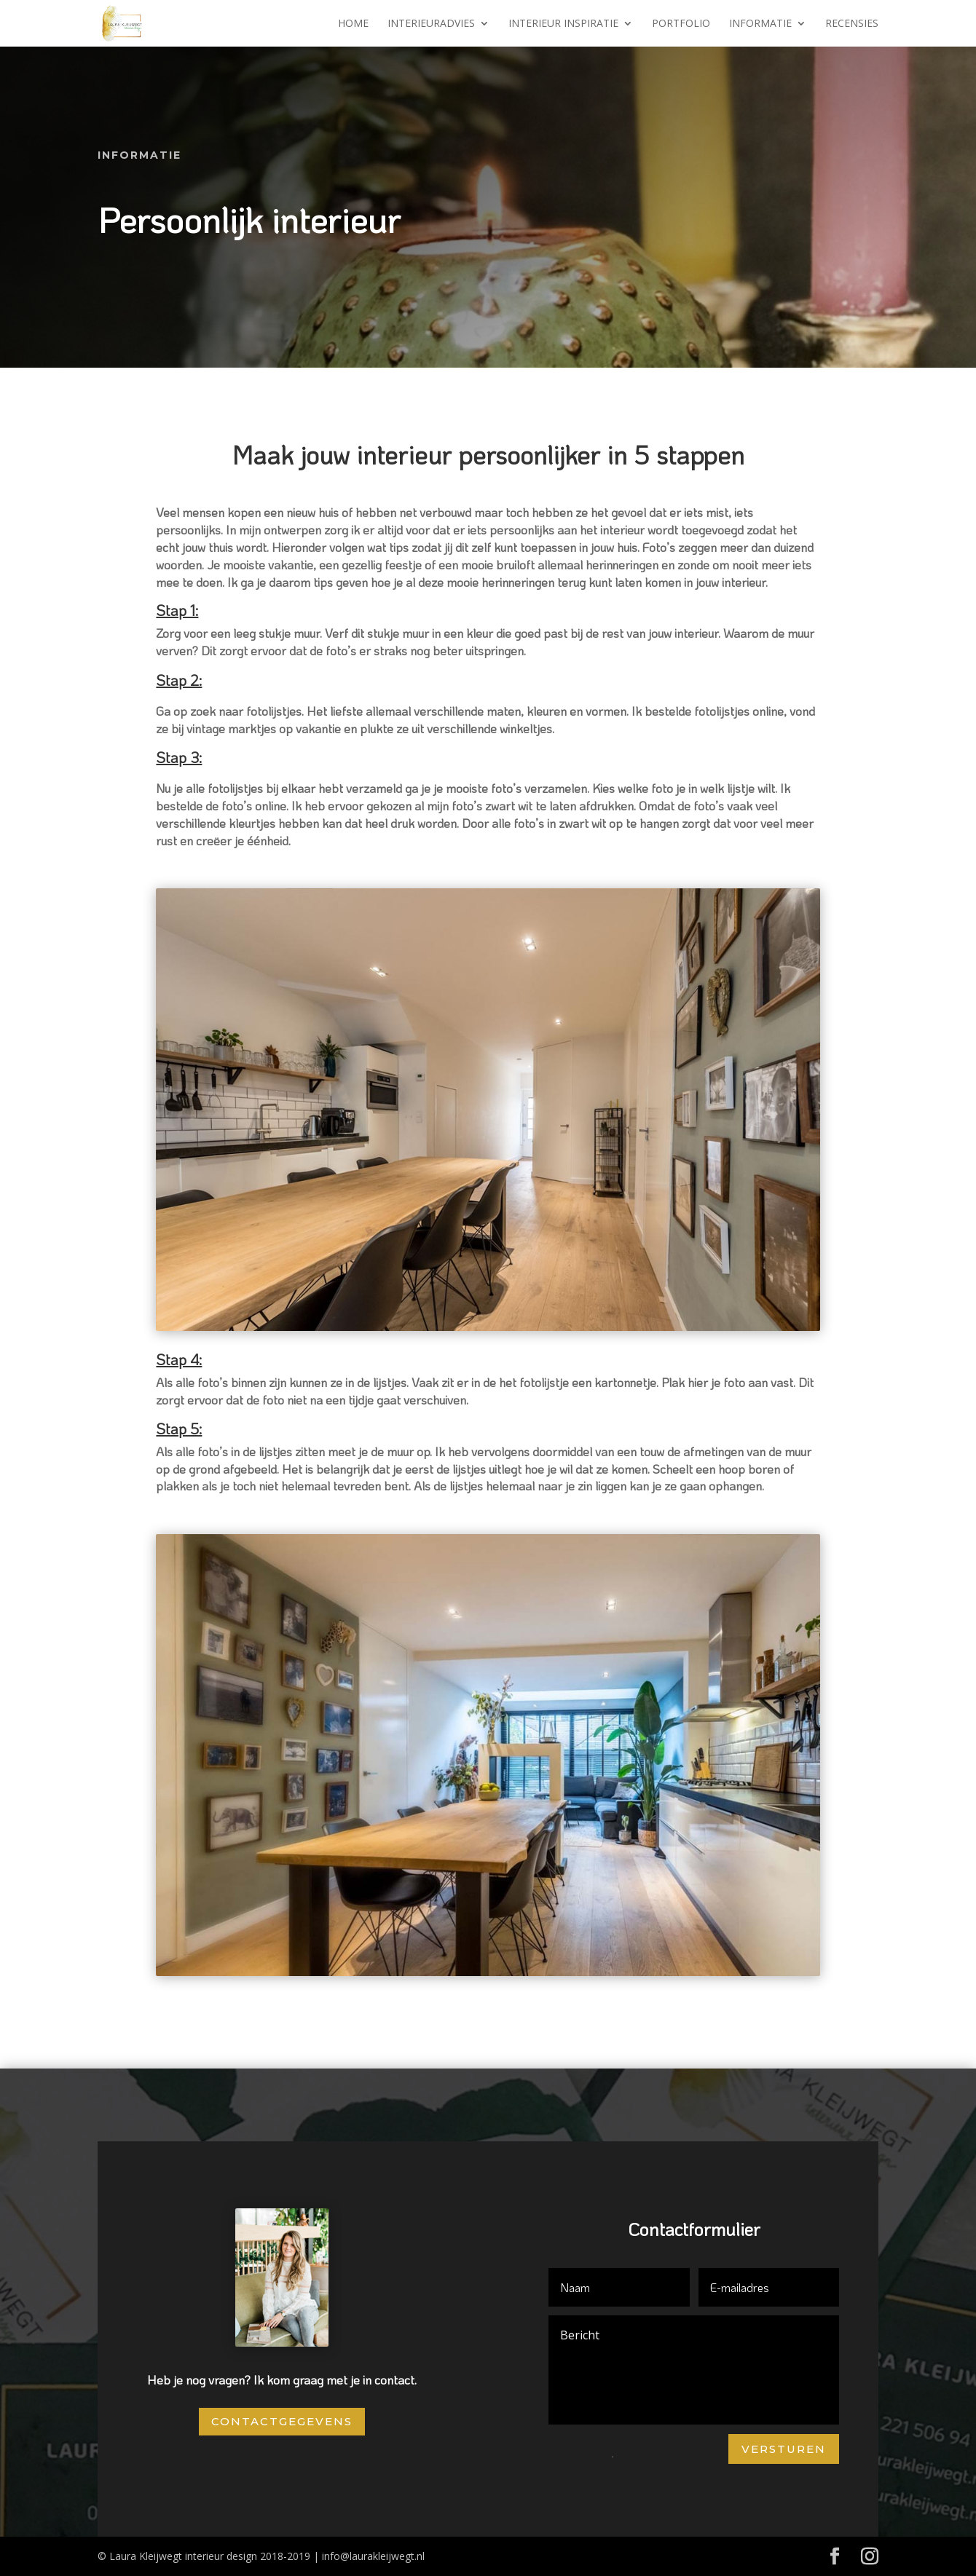 The image size is (976, 2576). I want to click on Portfolio, so click(681, 24).